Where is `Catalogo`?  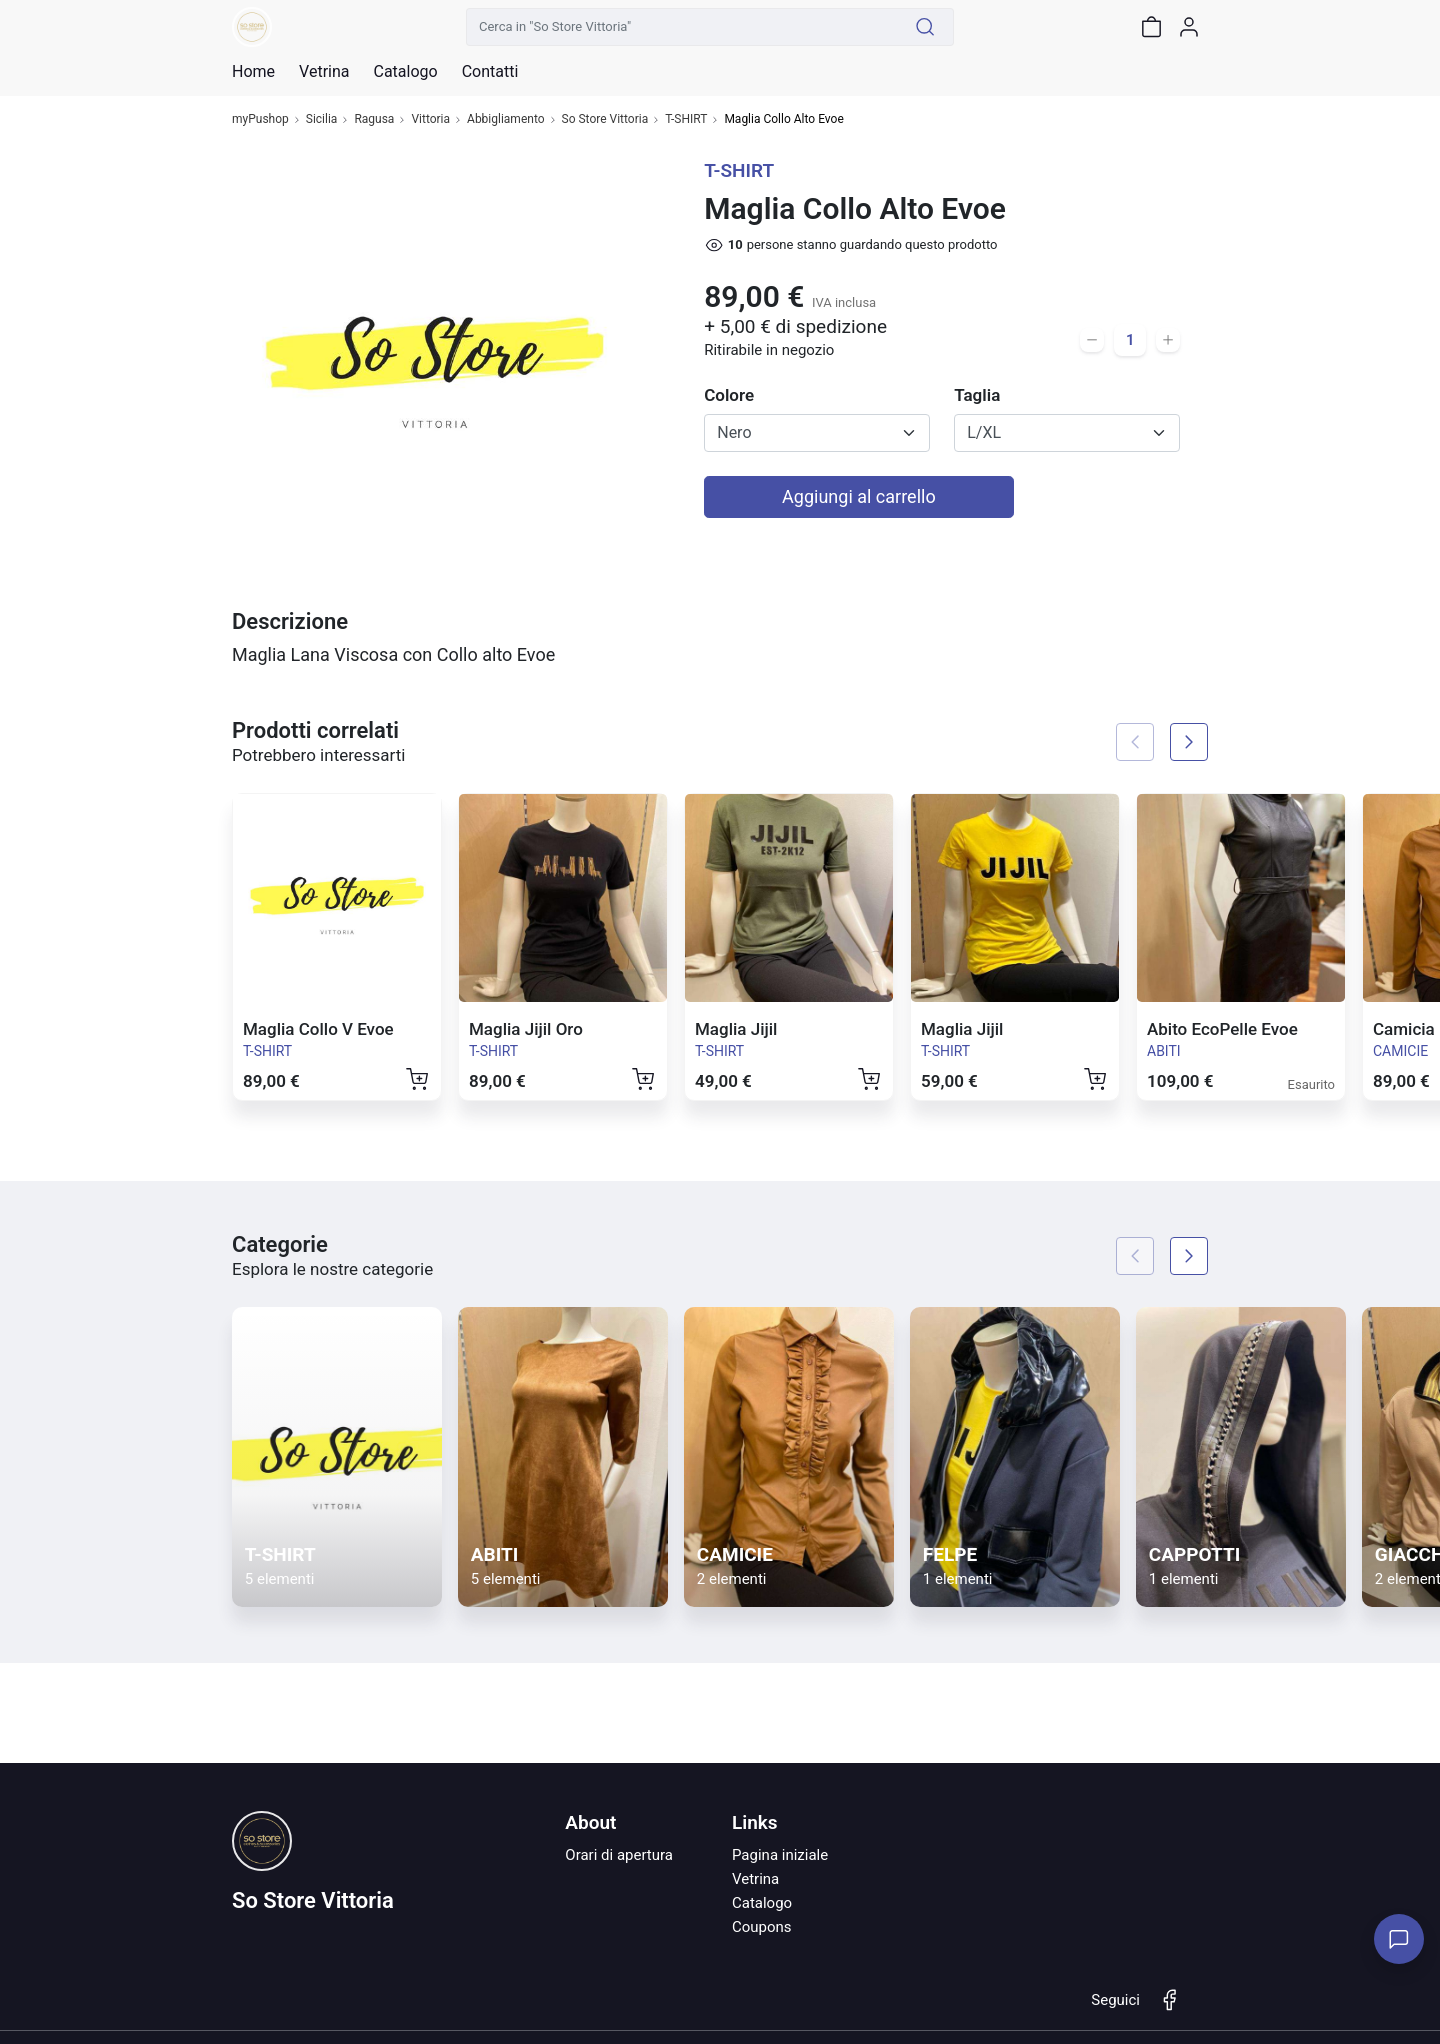 Catalogo is located at coordinates (405, 72).